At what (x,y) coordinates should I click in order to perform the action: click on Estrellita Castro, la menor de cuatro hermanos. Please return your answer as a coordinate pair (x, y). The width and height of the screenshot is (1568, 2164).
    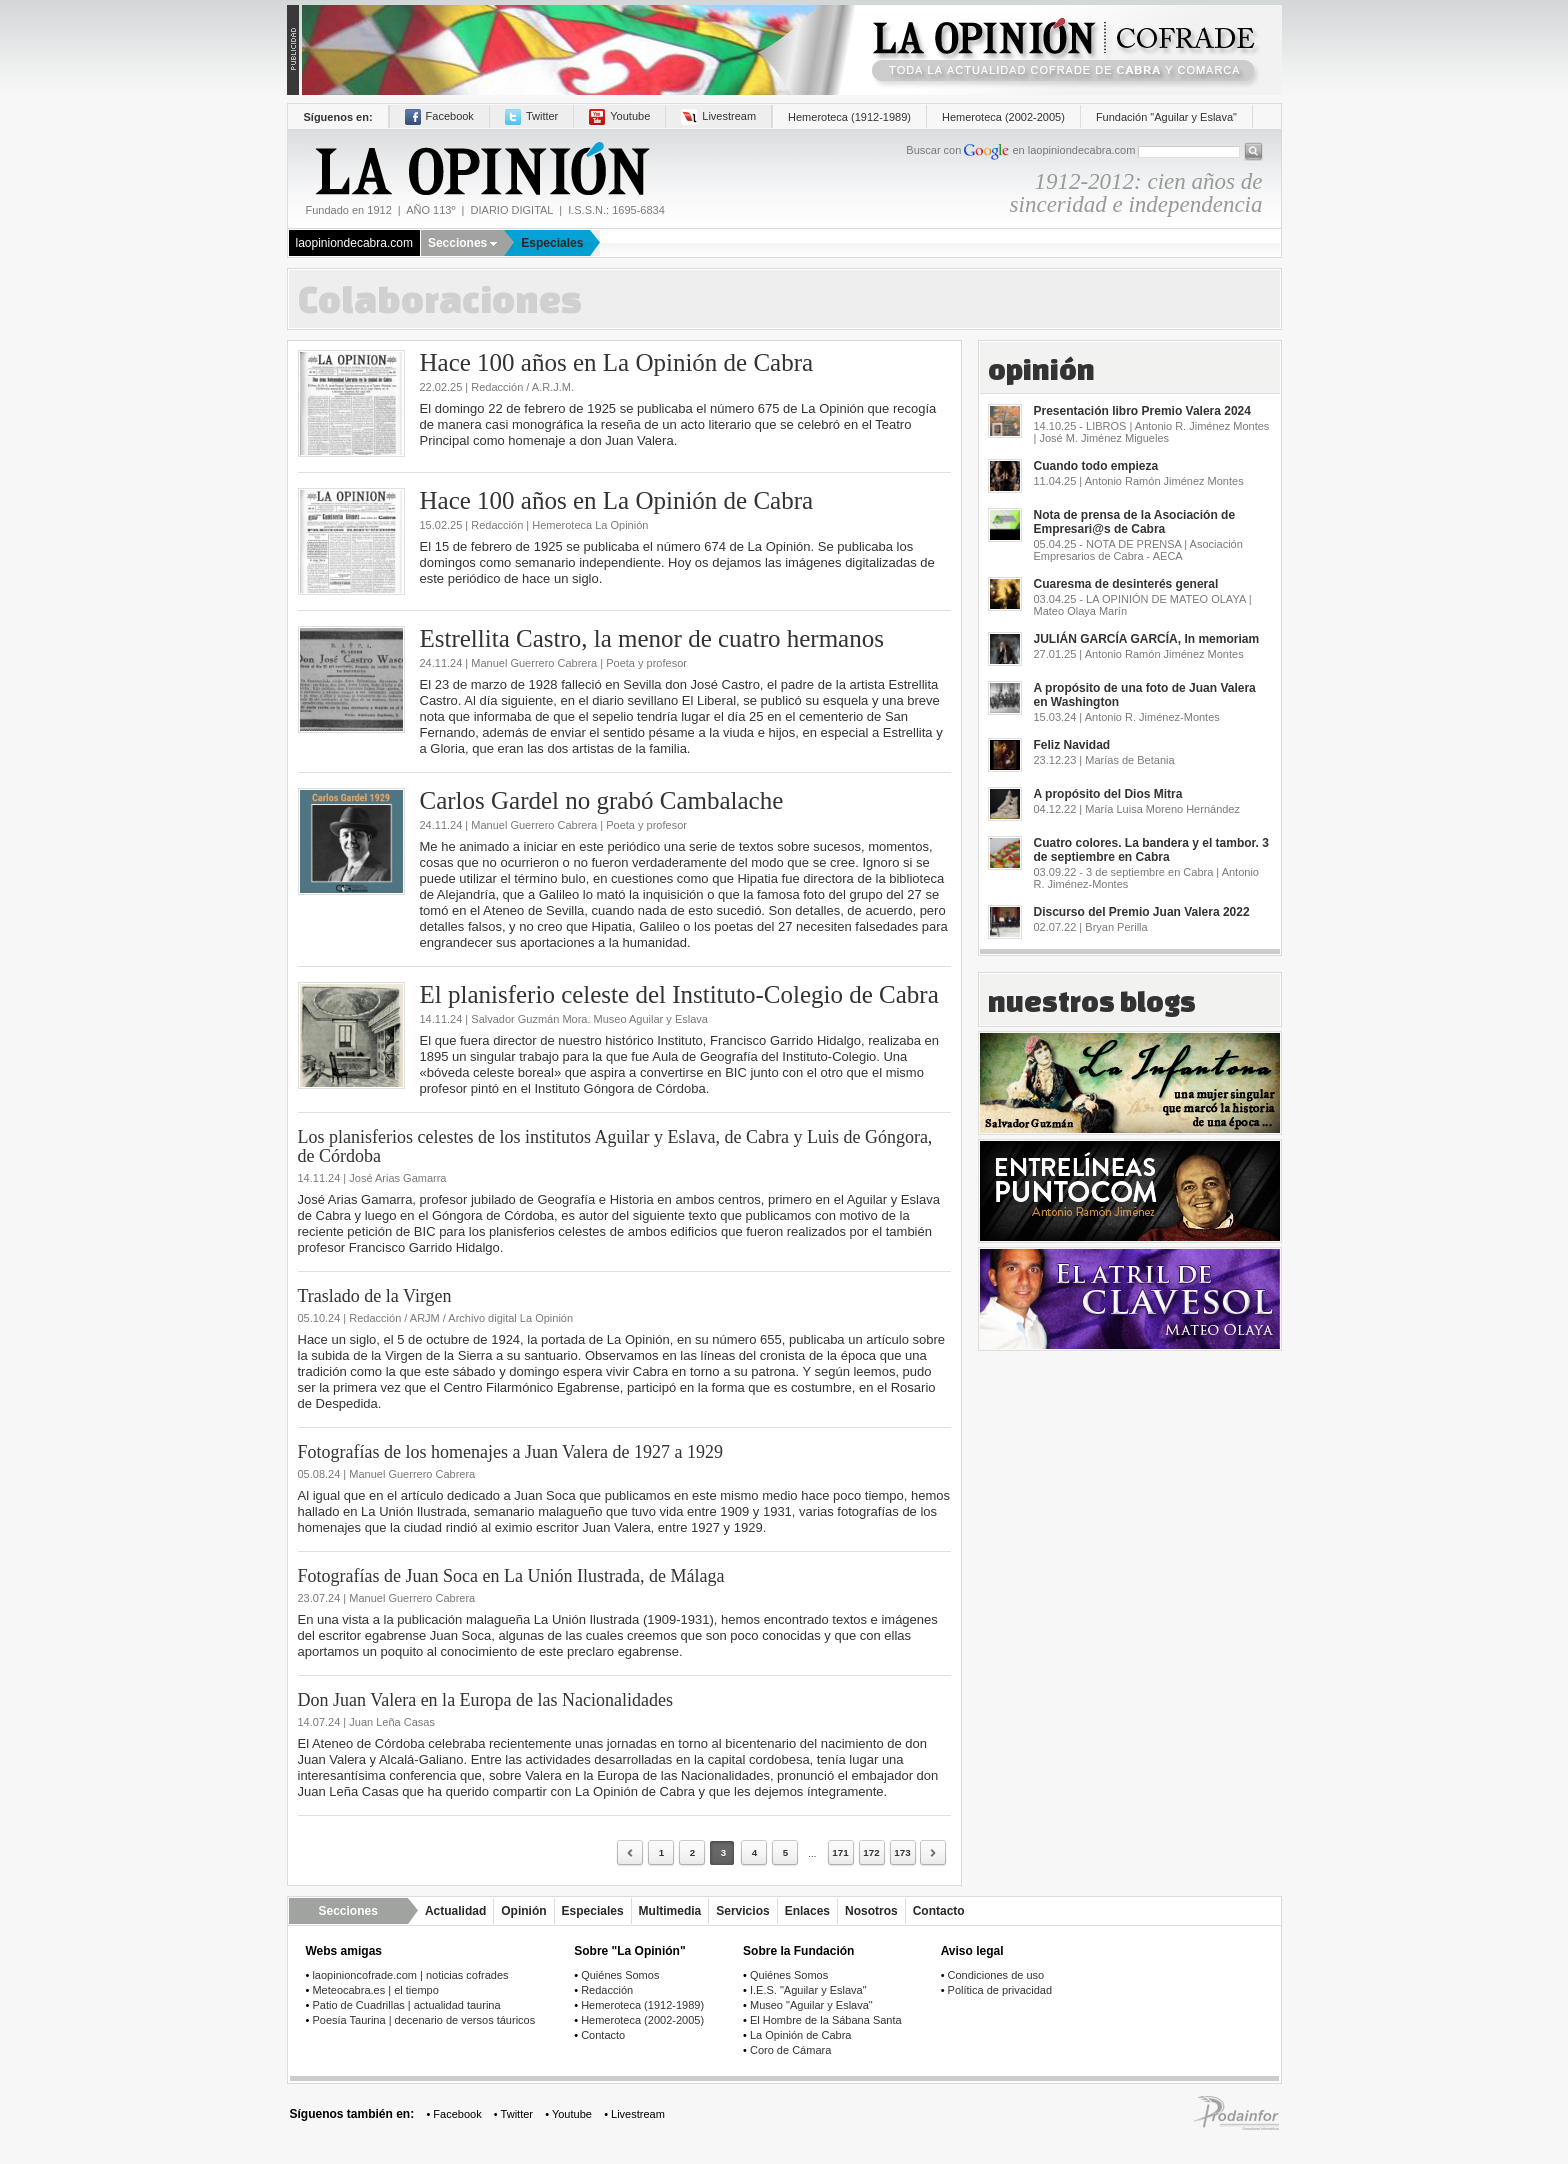
    Looking at the image, I should click on (652, 638).